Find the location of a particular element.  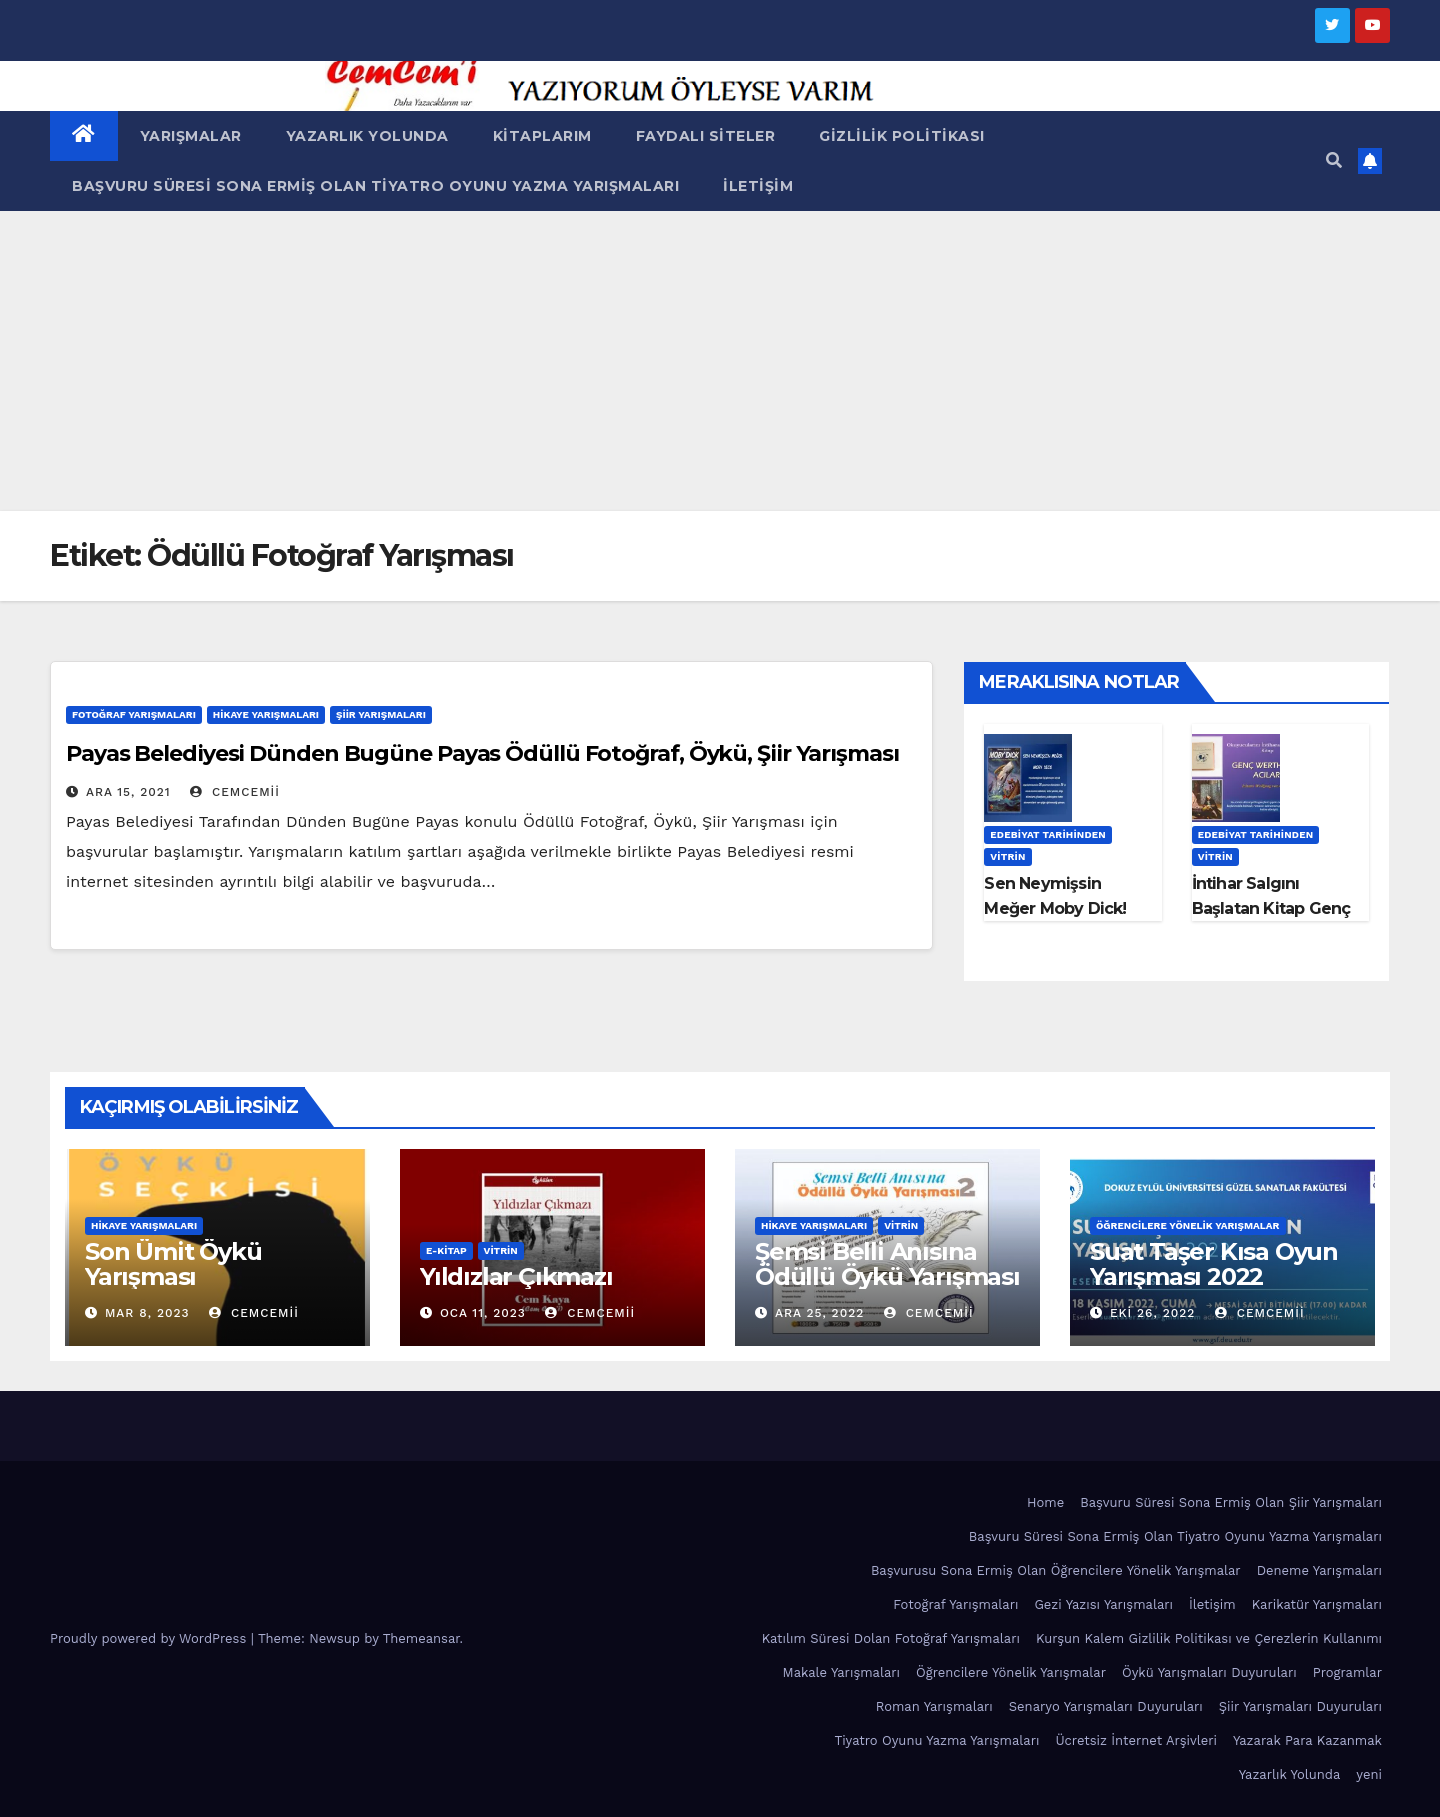

Şiir Yarışmaları Duyuruları is located at coordinates (1300, 1706).